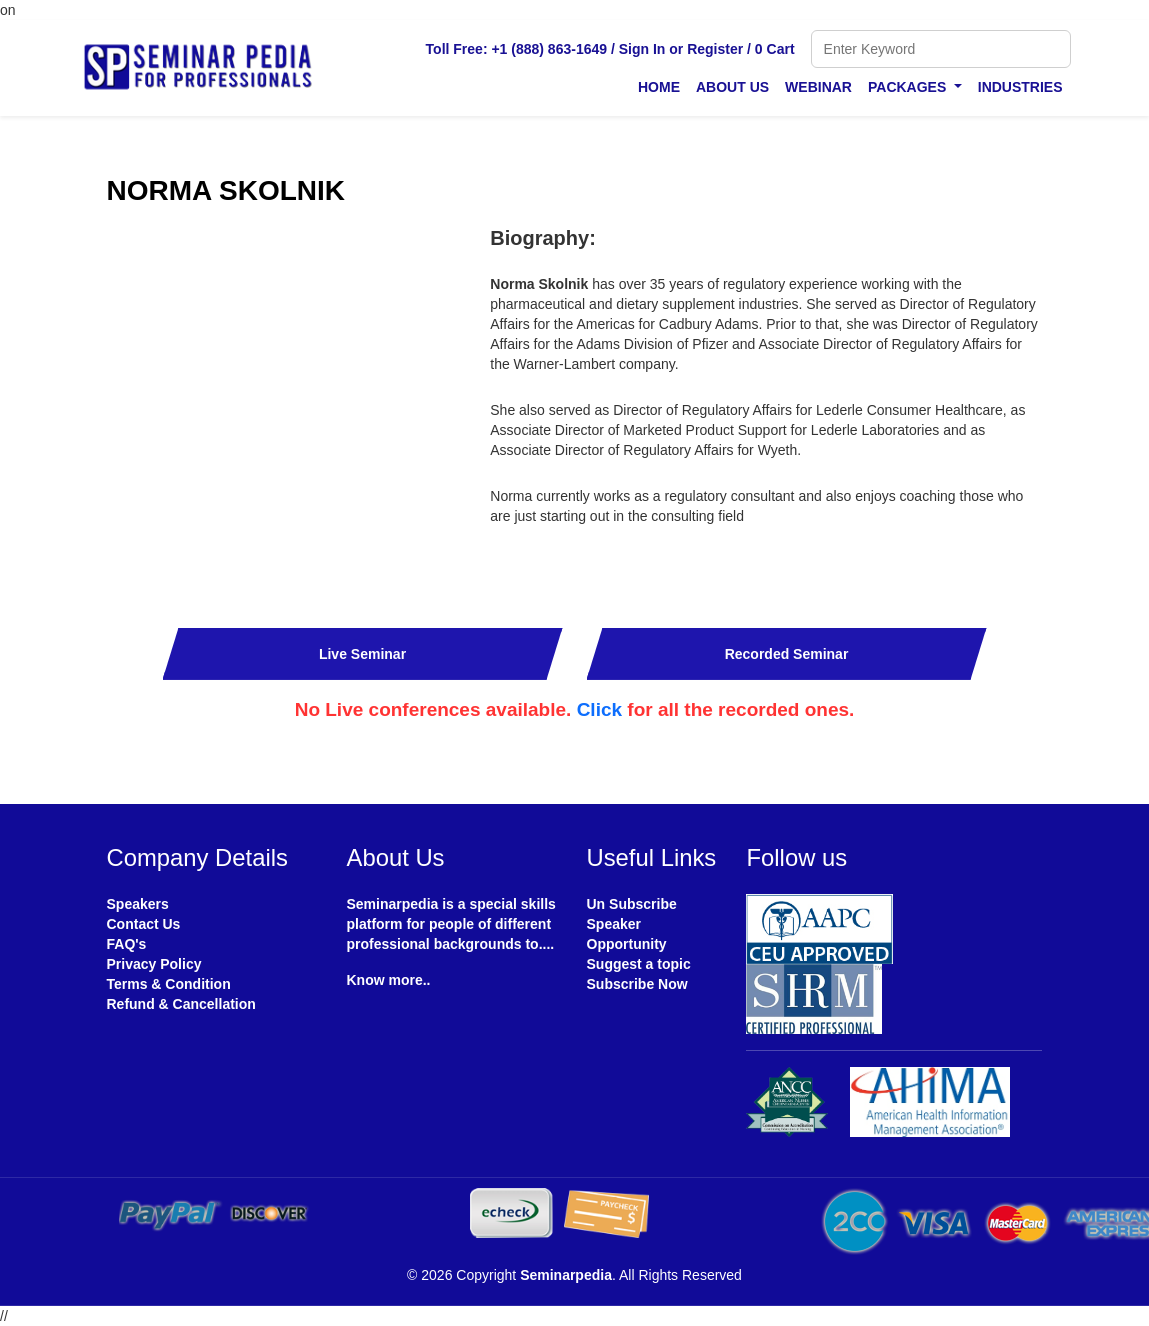  Describe the element at coordinates (181, 1004) in the screenshot. I see `Refund & Cancellation` at that location.